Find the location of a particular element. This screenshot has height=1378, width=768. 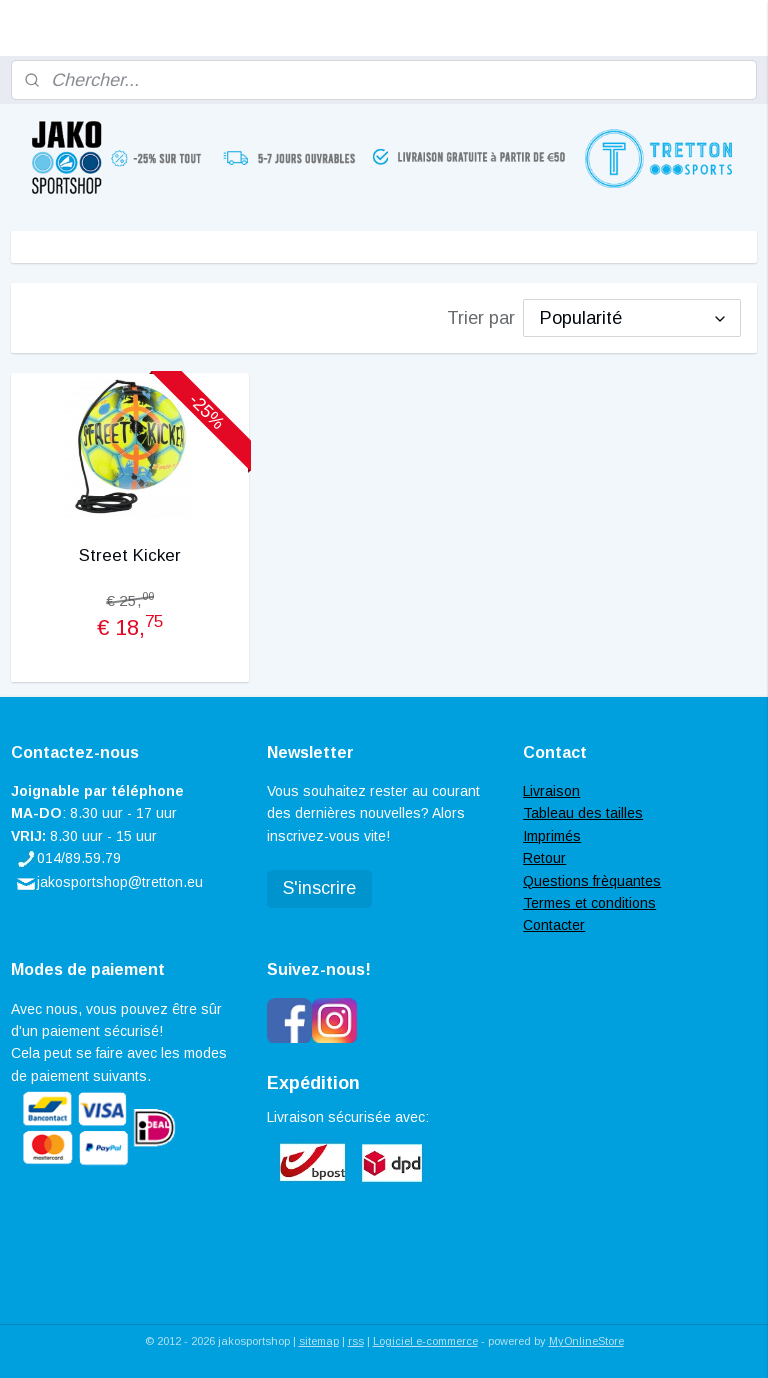

[Trier par] is located at coordinates (632, 318).